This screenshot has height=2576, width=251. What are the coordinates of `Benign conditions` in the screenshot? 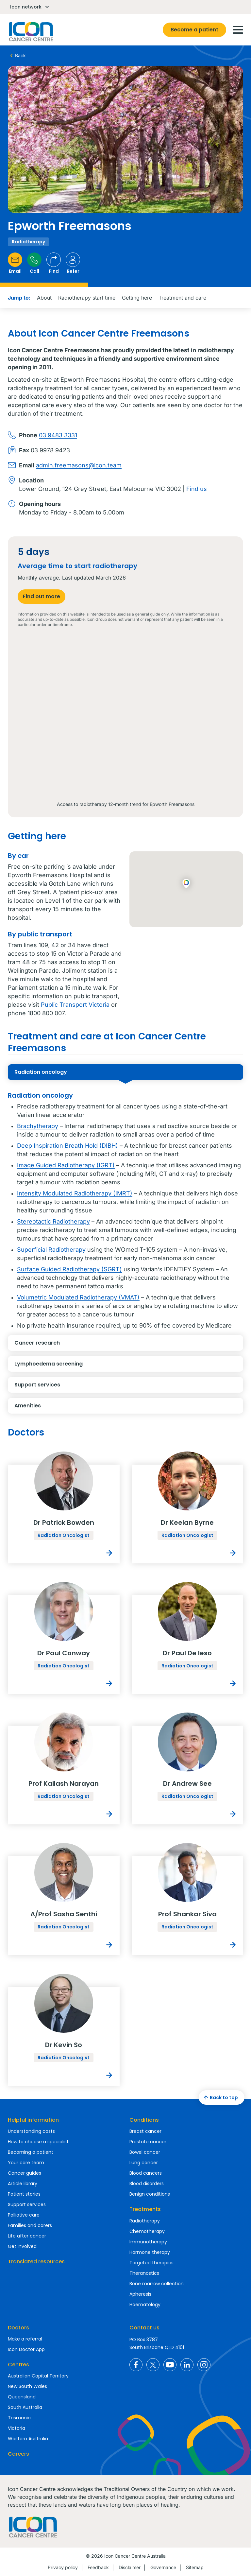 It's located at (149, 2194).